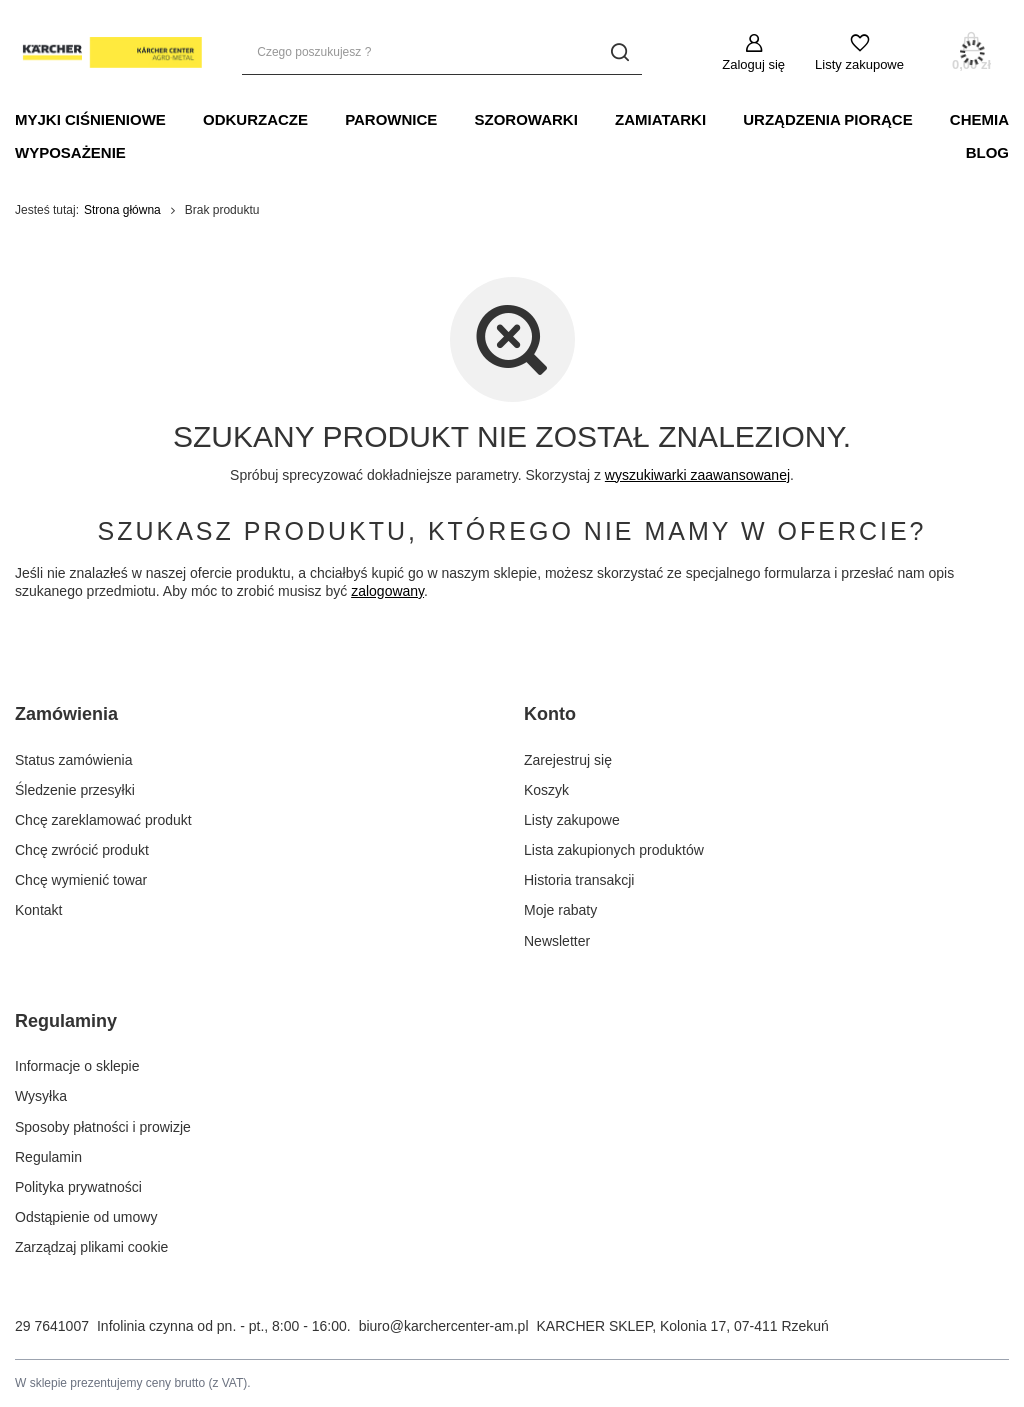  Describe the element at coordinates (568, 760) in the screenshot. I see `Zarejestruj się` at that location.